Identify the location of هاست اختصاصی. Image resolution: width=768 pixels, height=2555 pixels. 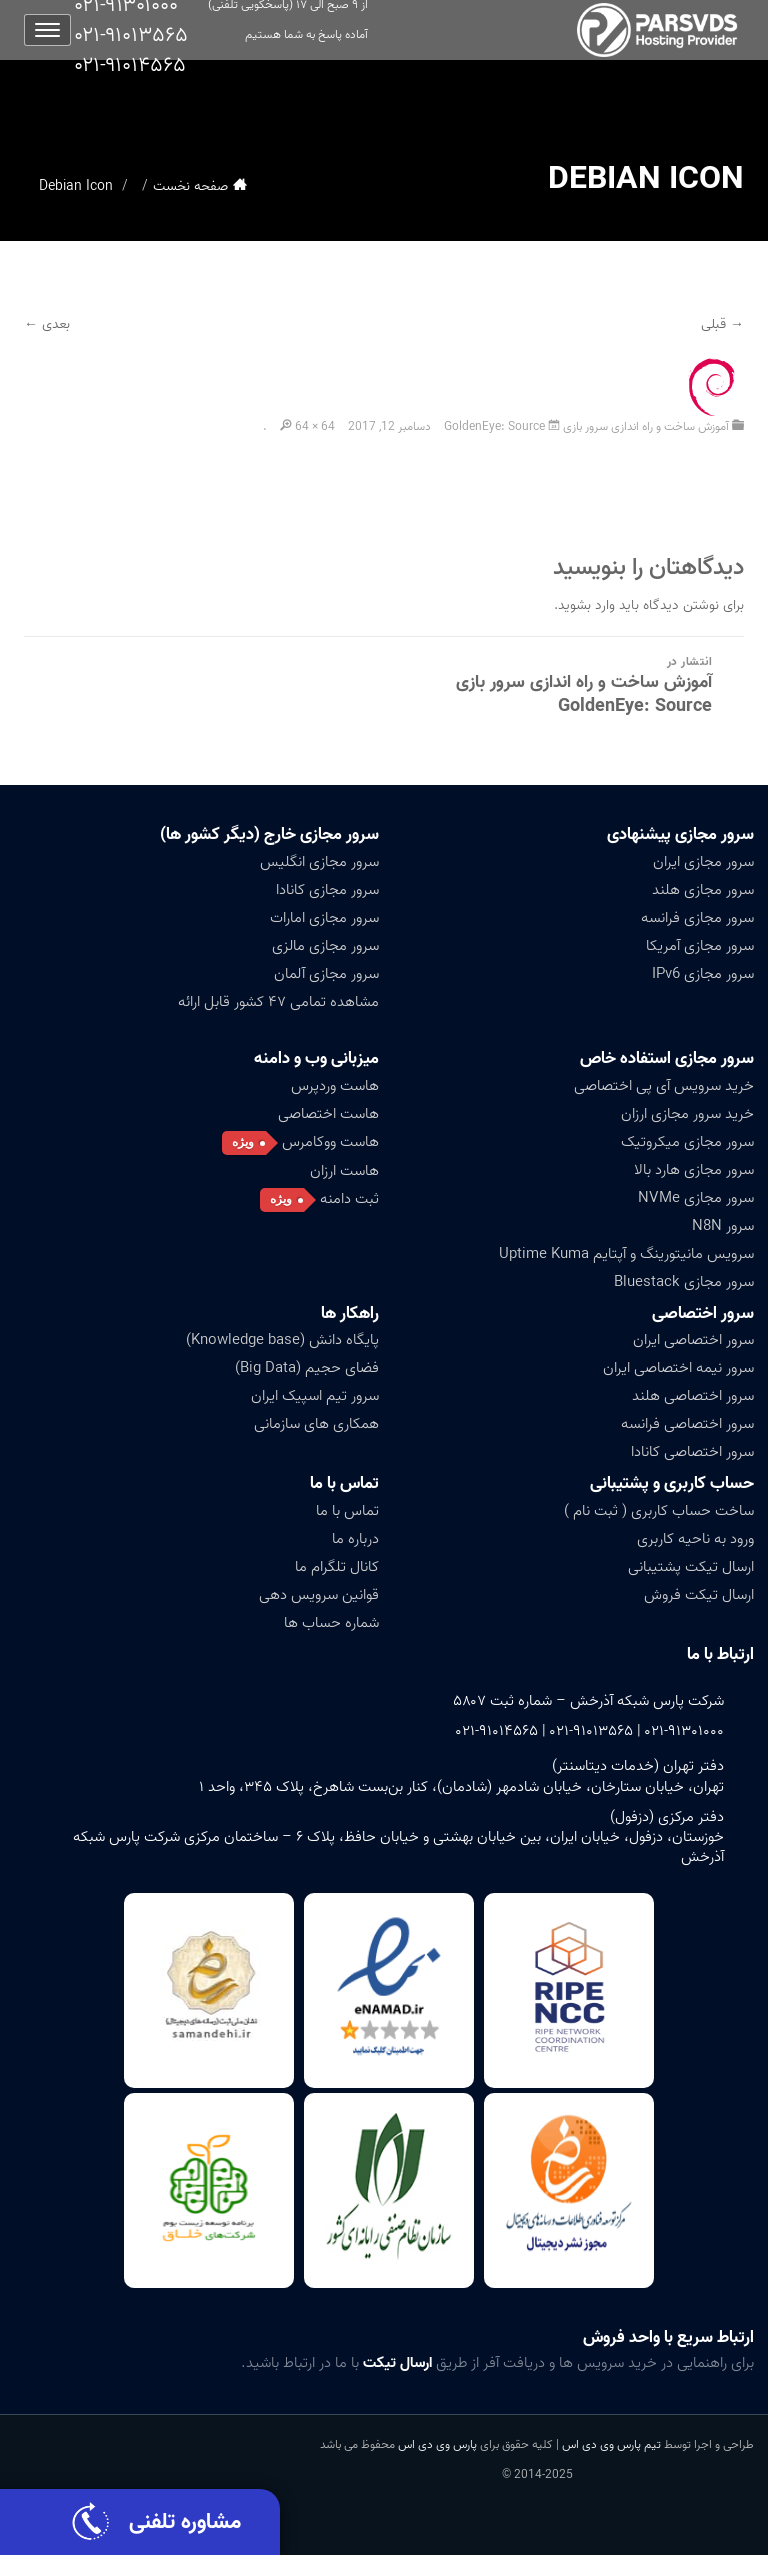
(328, 1114).